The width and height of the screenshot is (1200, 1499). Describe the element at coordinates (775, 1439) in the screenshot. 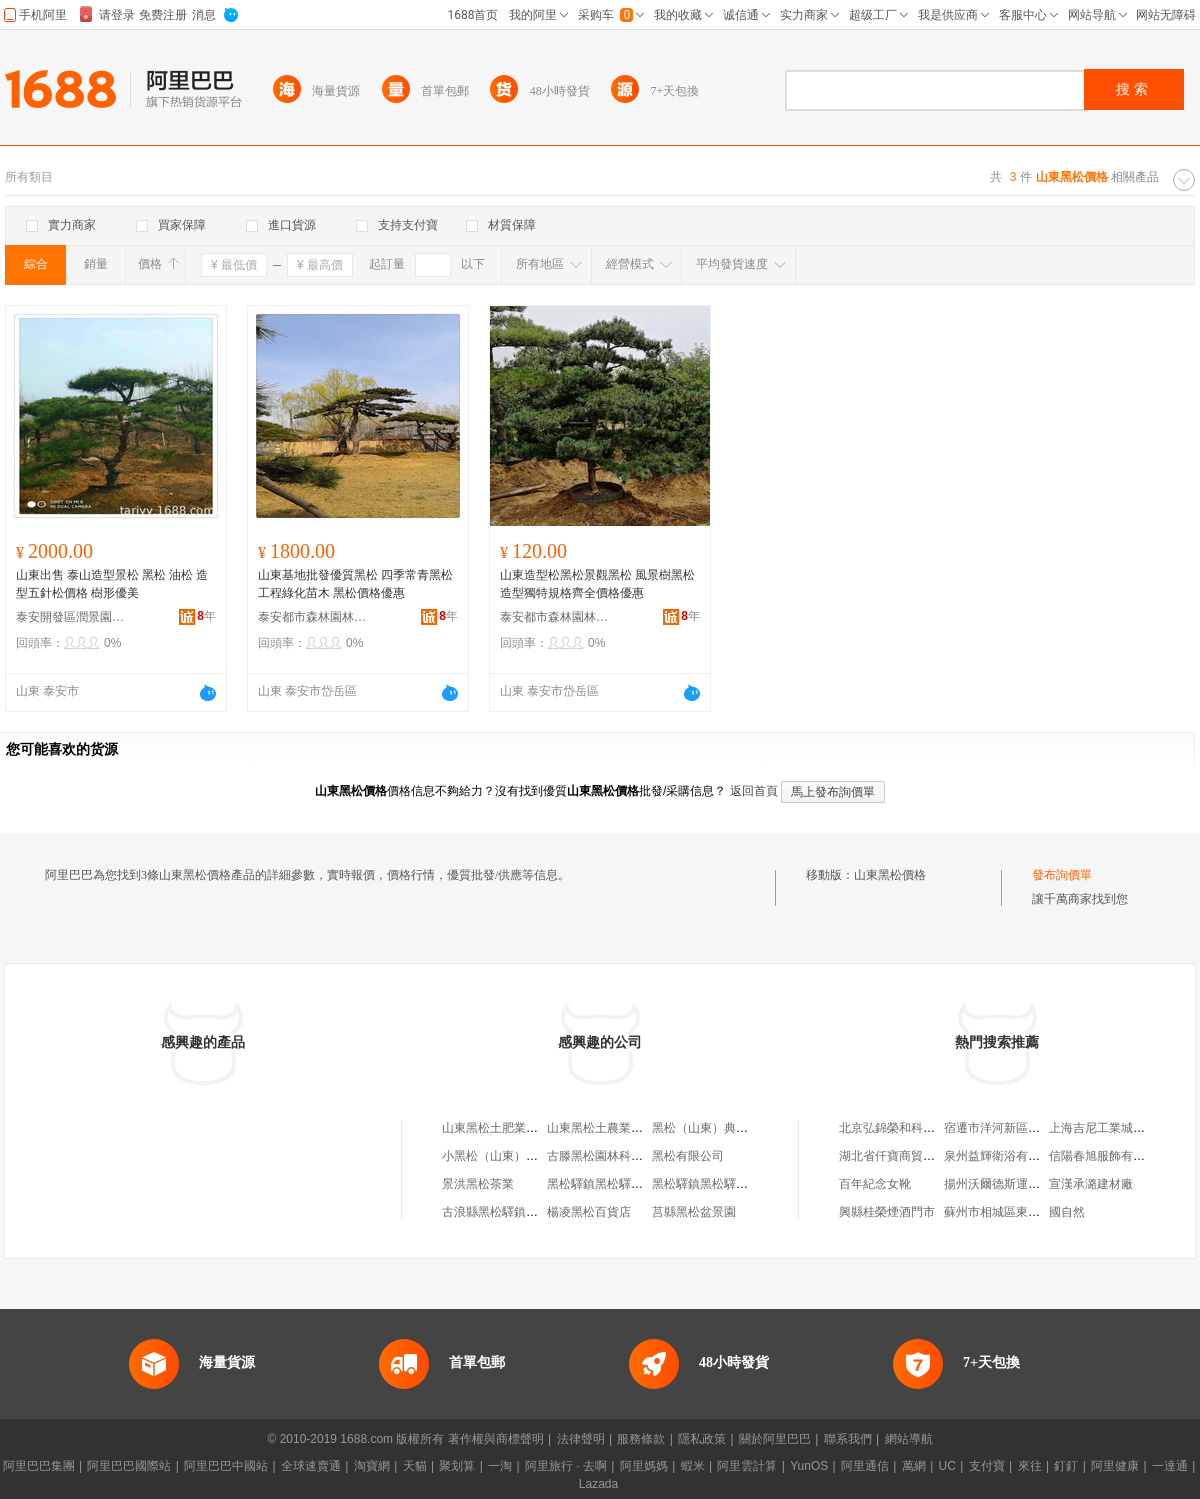

I see `關於阿里巴巴` at that location.